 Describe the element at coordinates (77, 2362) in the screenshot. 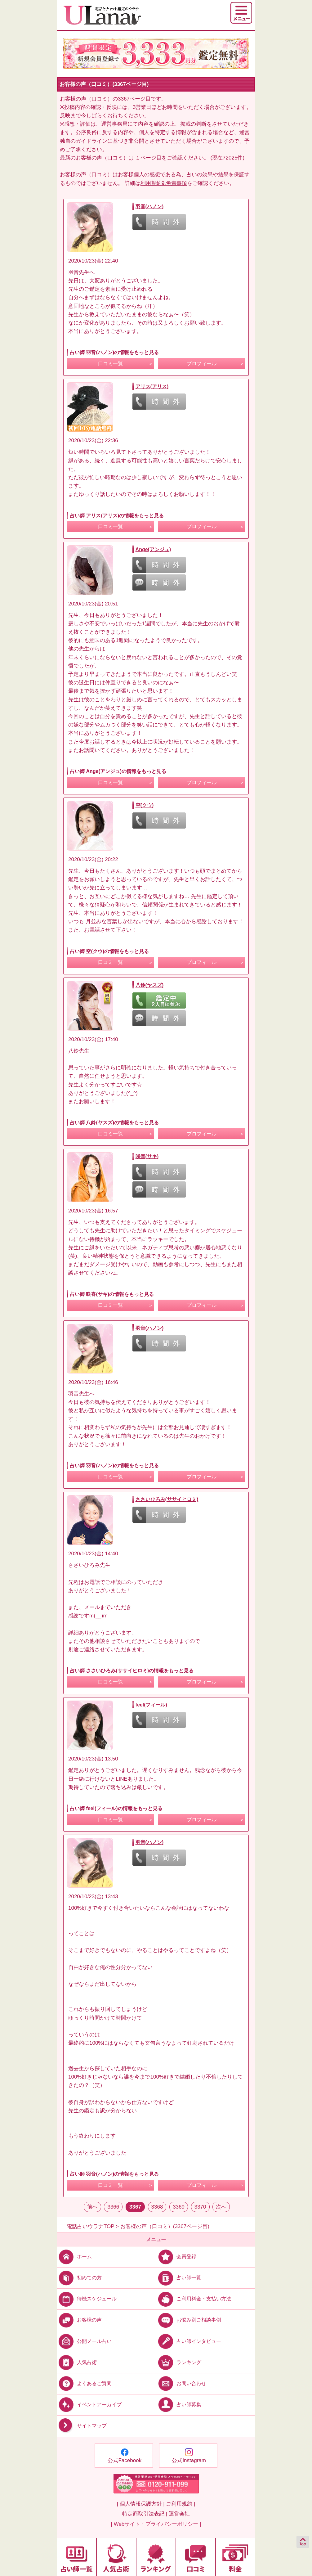

I see `人気占術` at that location.